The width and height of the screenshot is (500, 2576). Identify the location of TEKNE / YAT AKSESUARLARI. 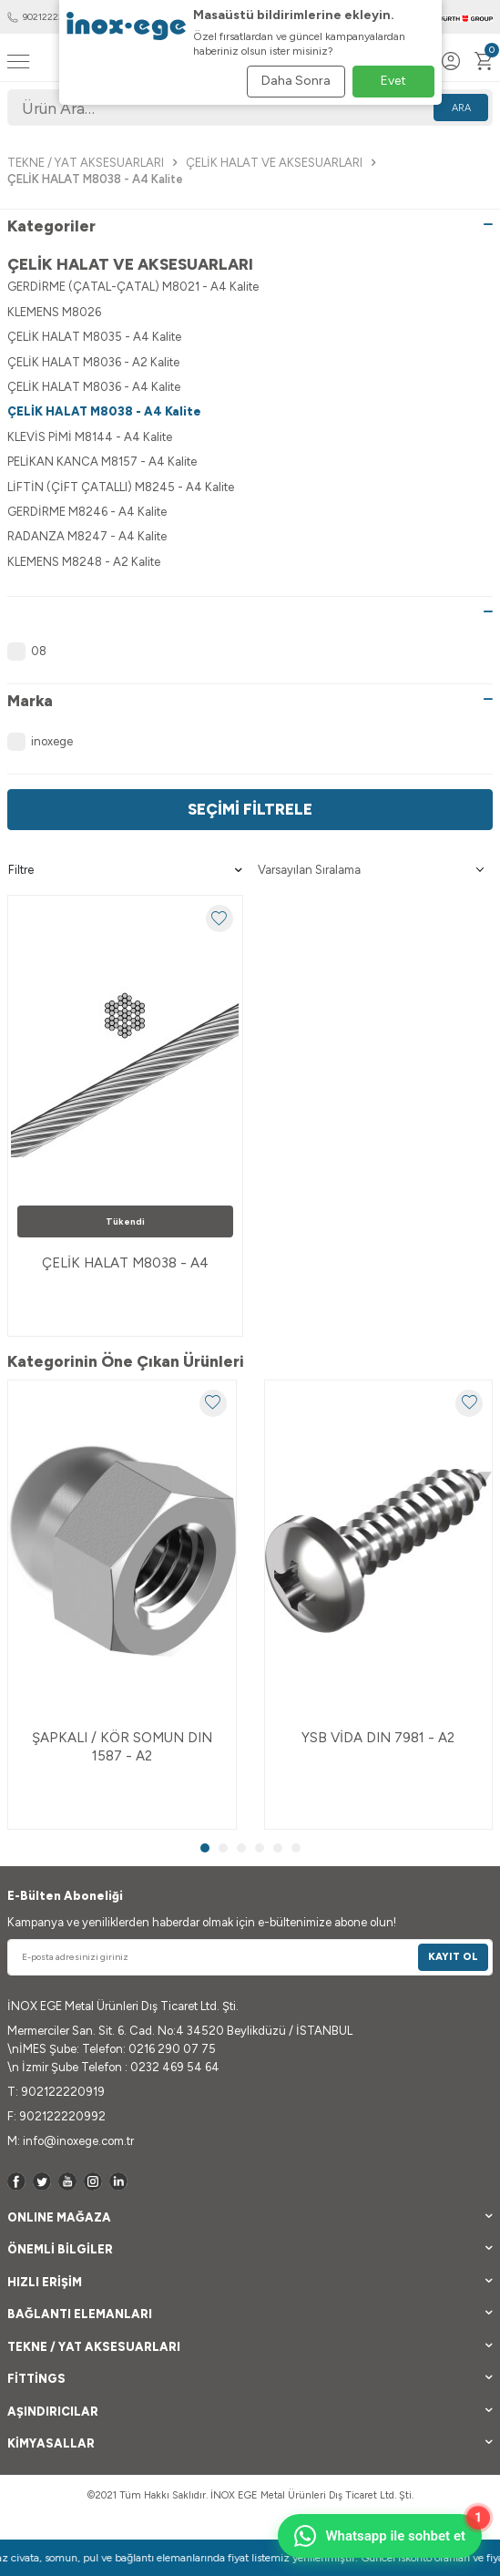
(85, 162).